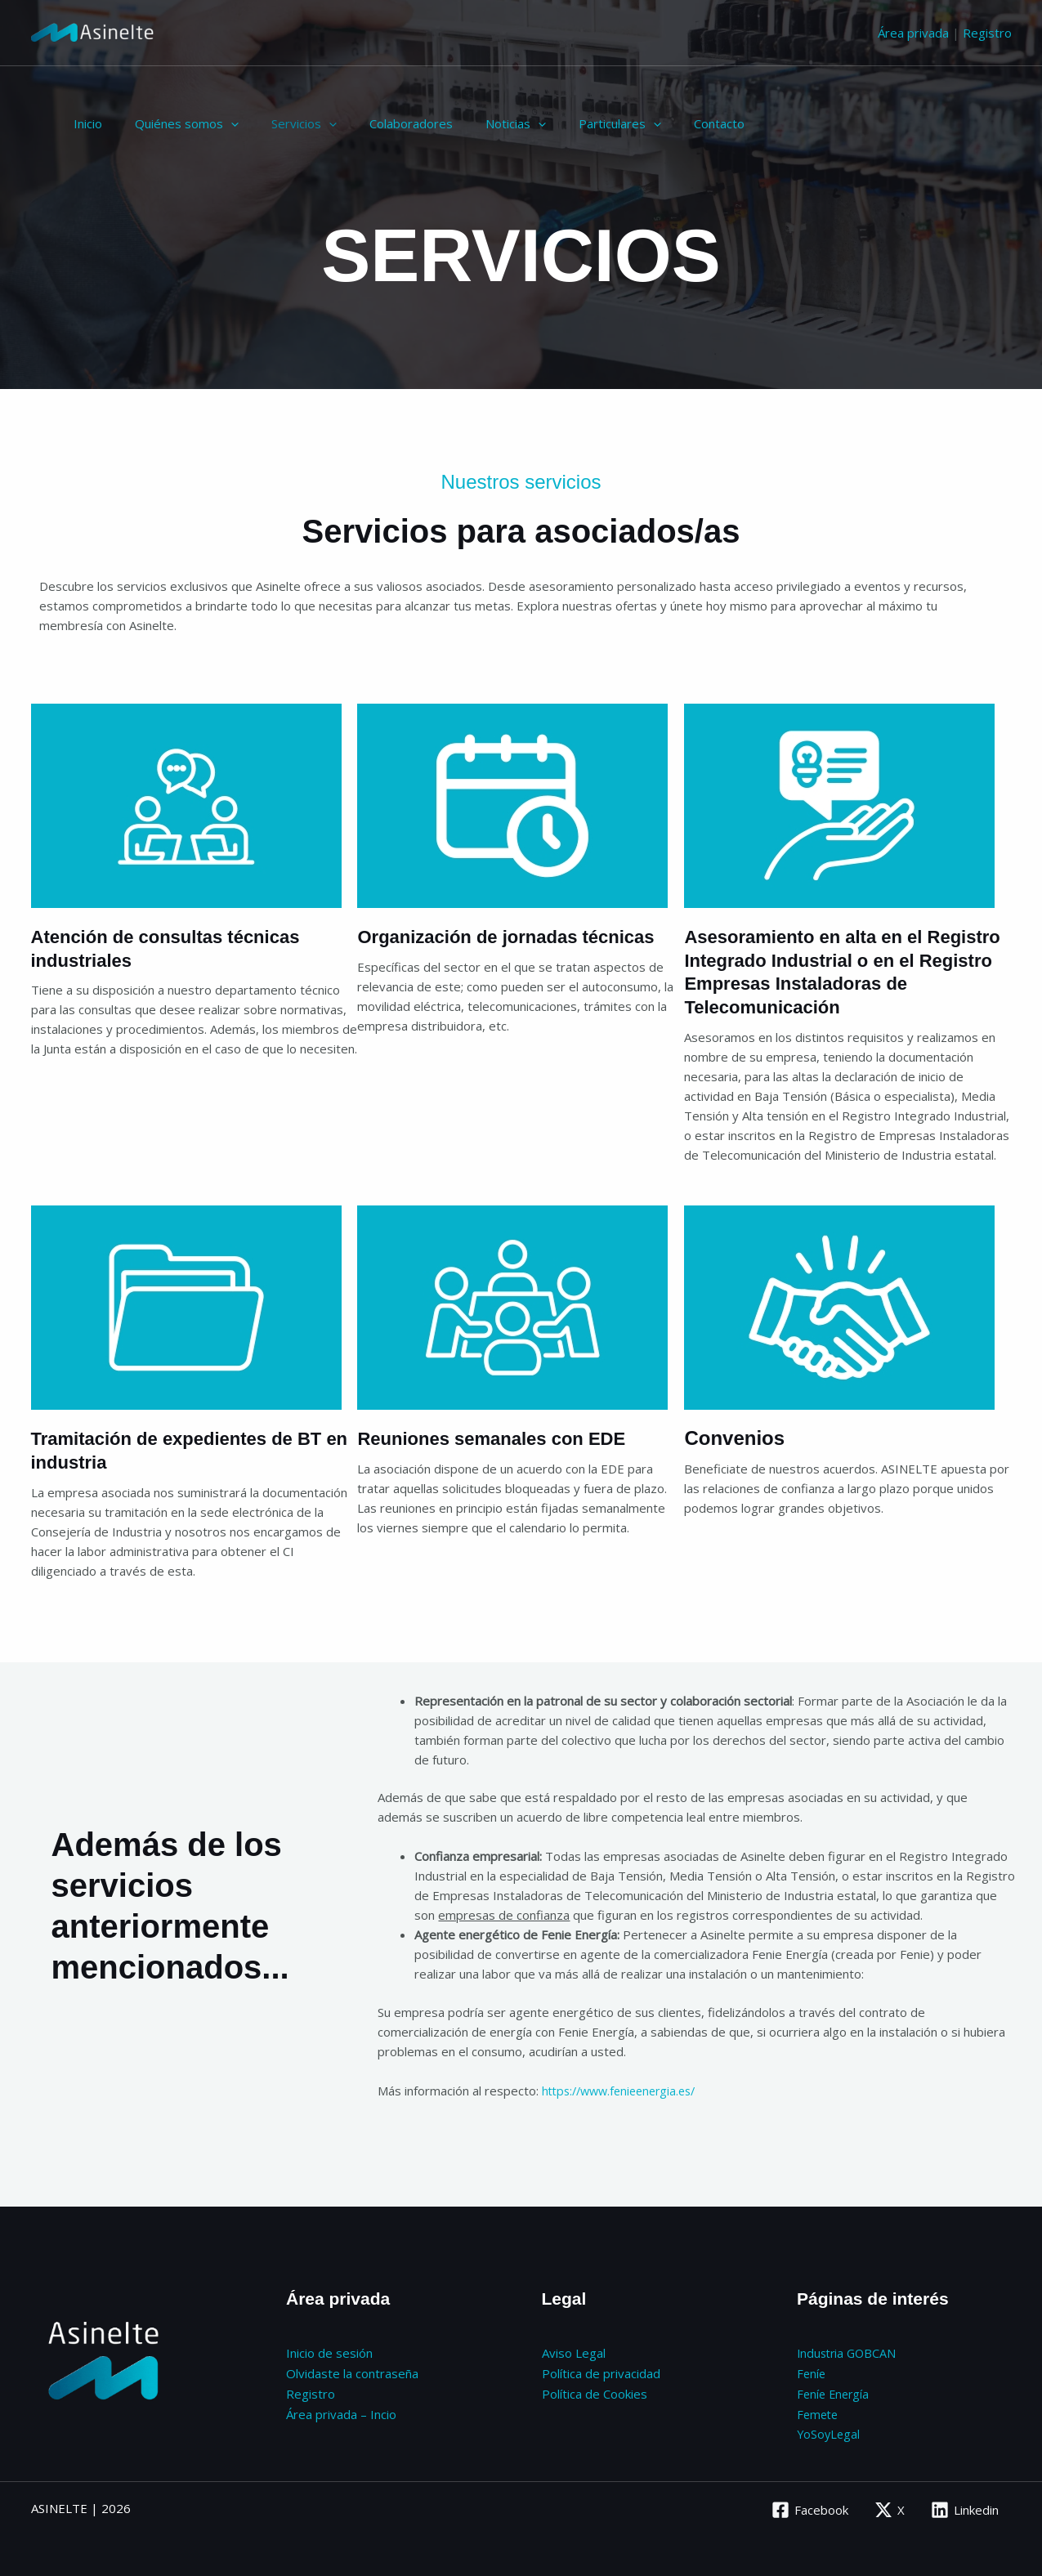  I want to click on [Asinelte], so click(92, 31).